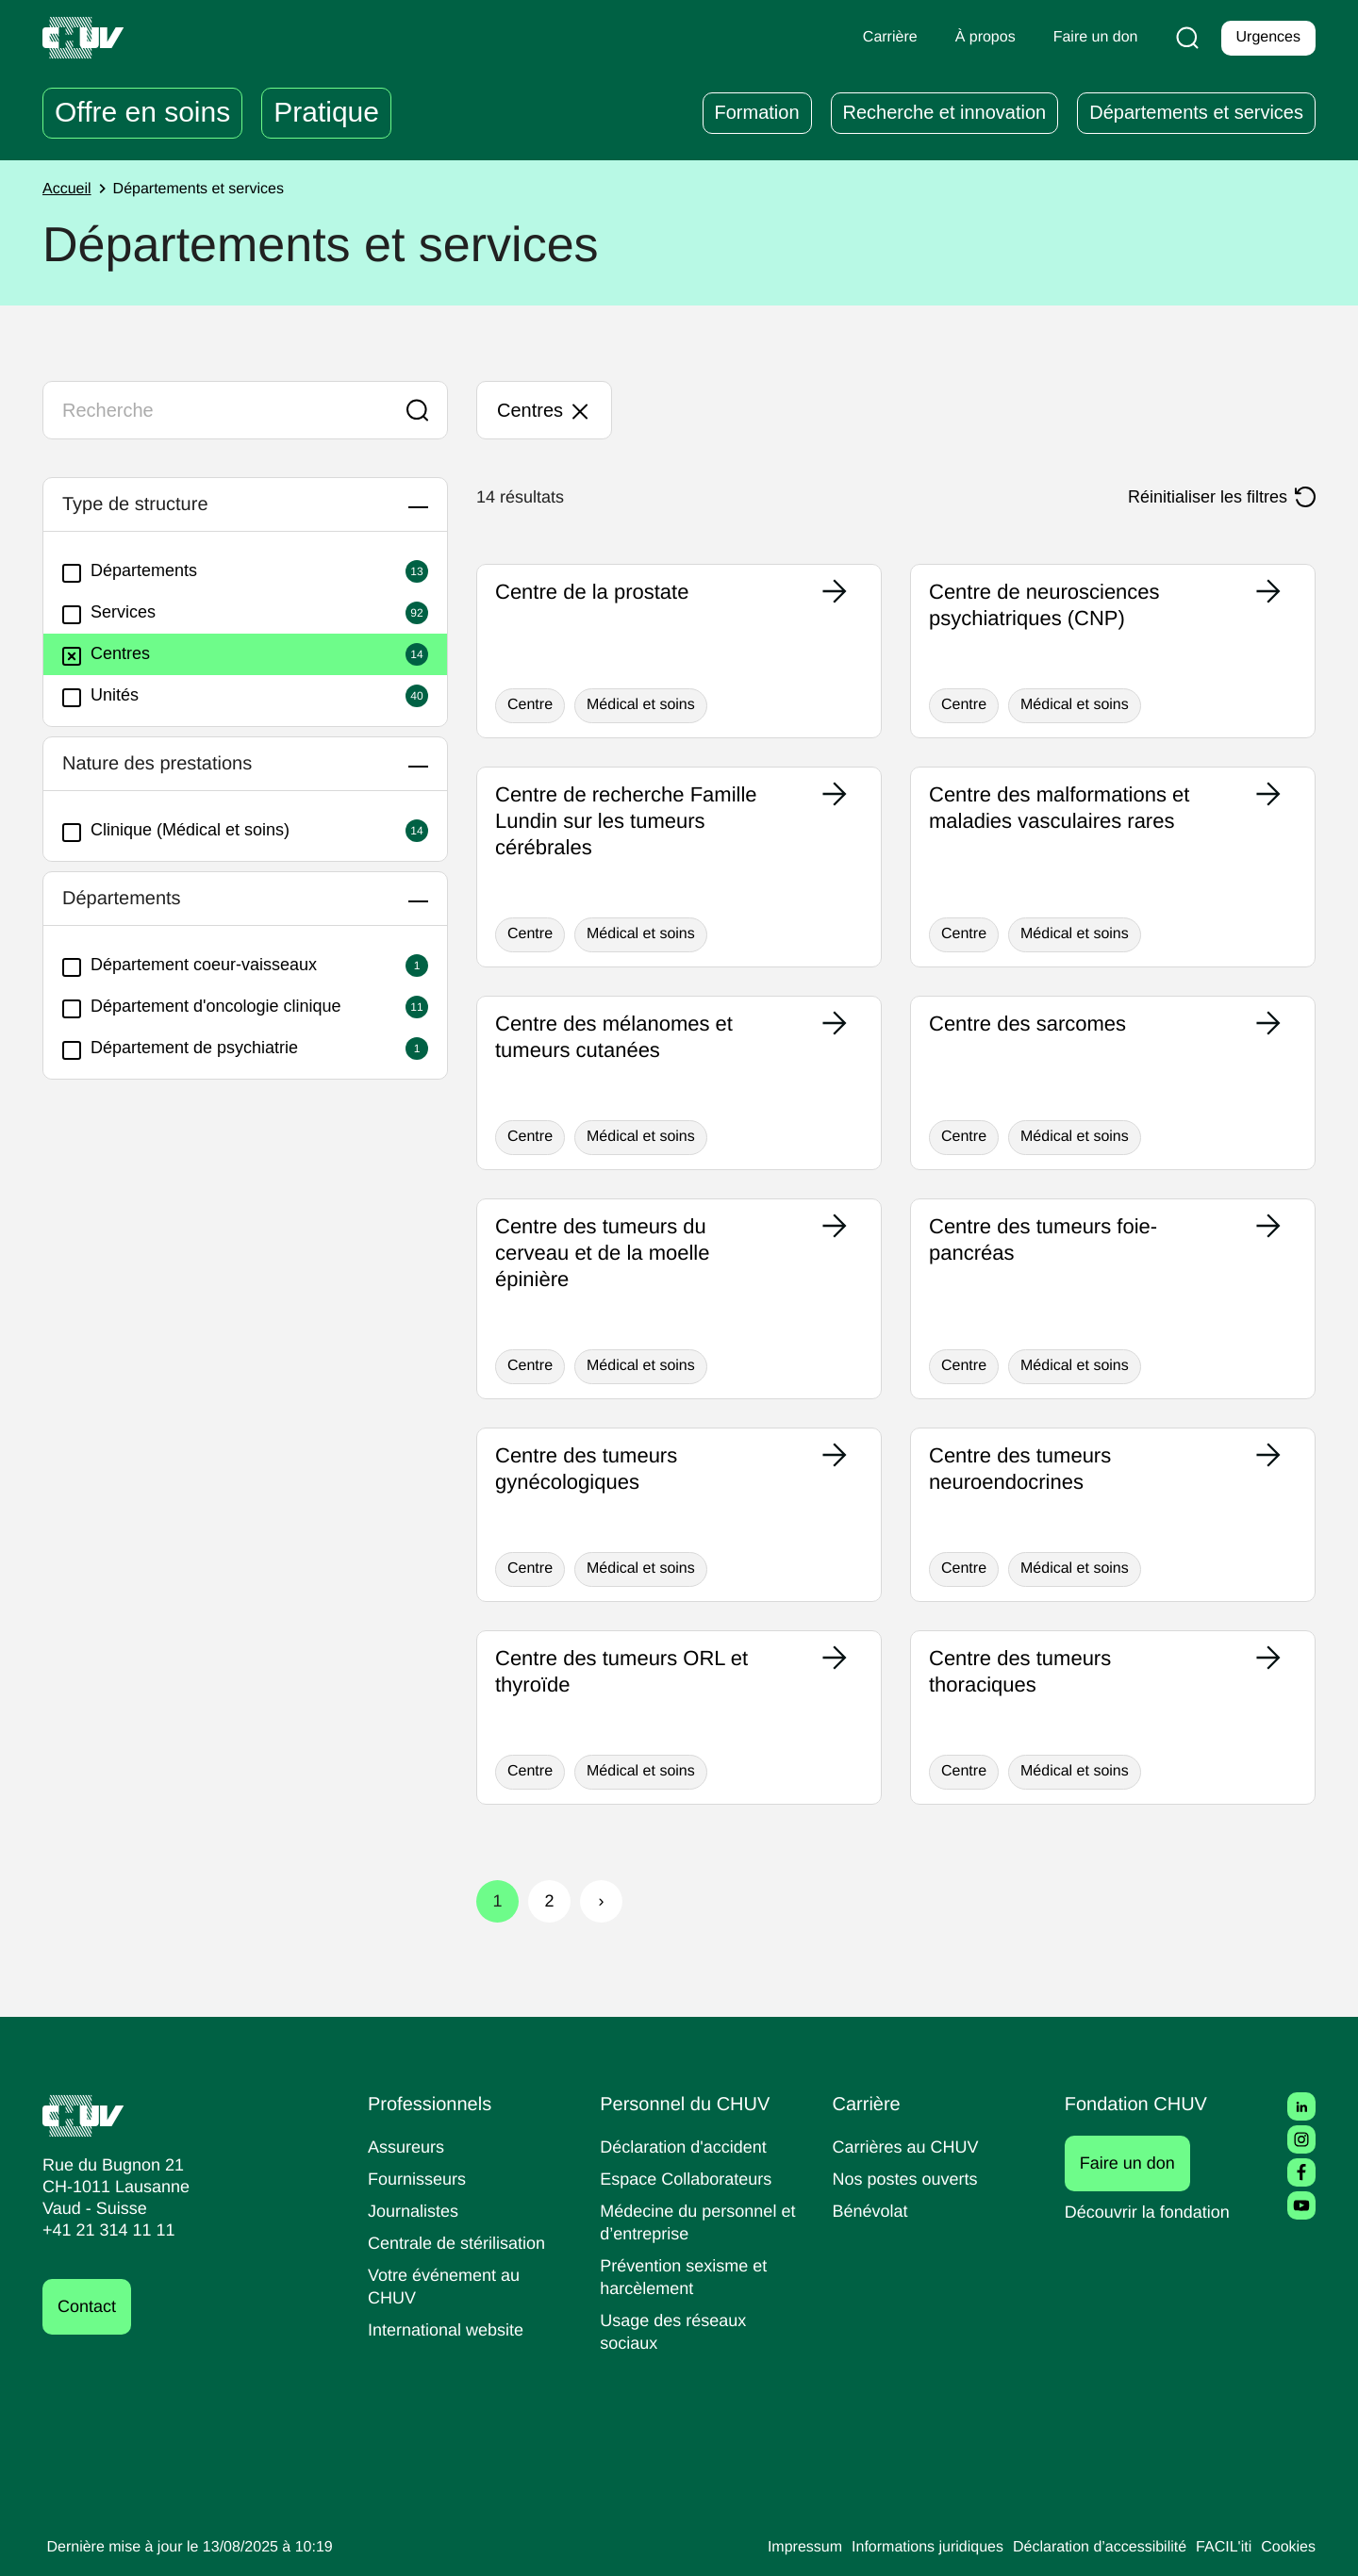 This screenshot has height=2576, width=1358. I want to click on Votre événement au CHUV, so click(448, 2286).